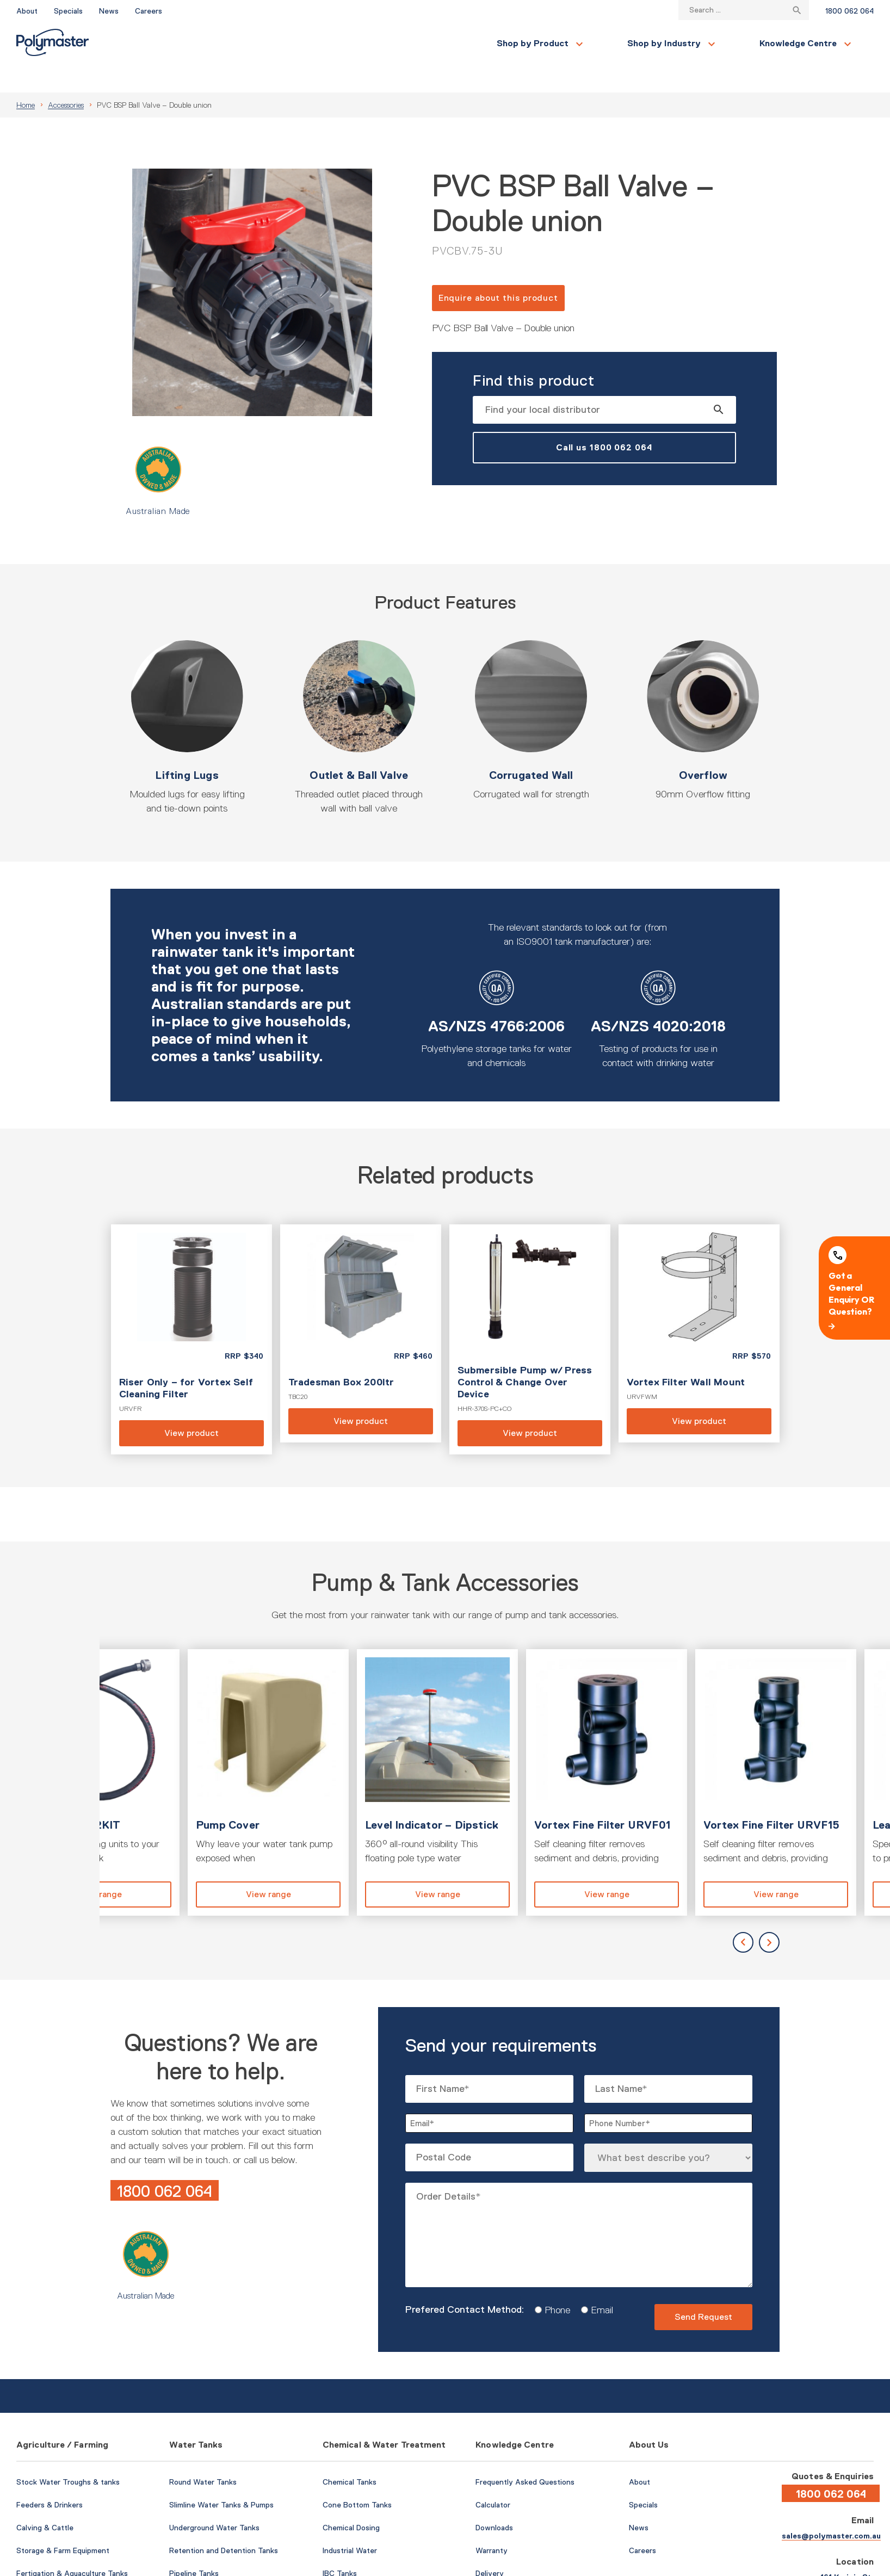  I want to click on Enquire about this product, so click(498, 271).